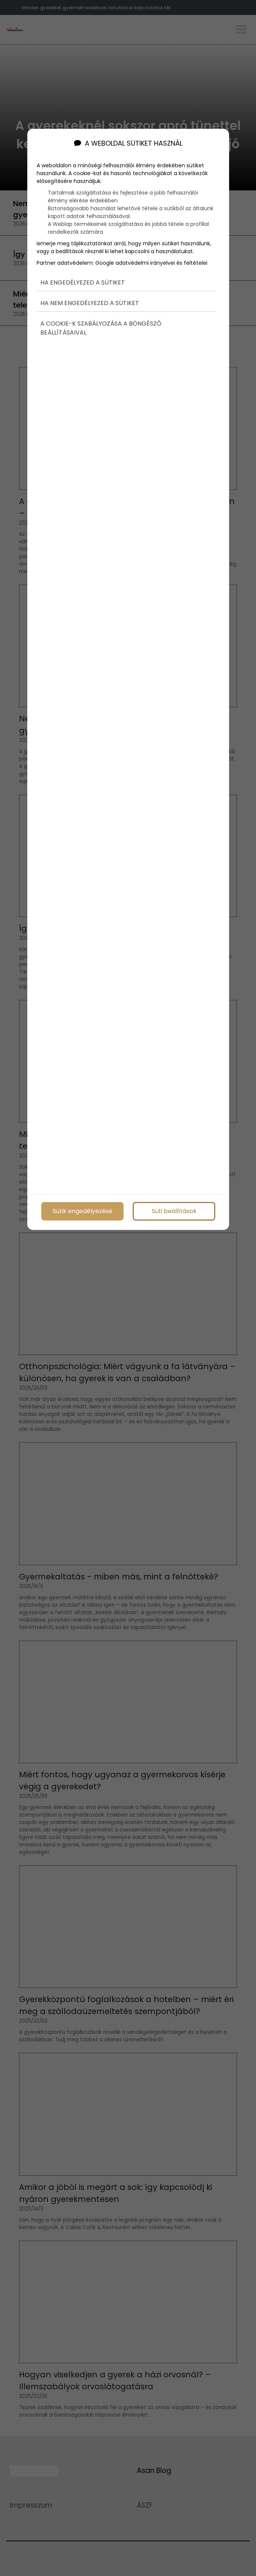 This screenshot has width=256, height=2576. Describe the element at coordinates (151, 254) in the screenshot. I see `Google adatvédelmi irányelvei és feltételei` at that location.